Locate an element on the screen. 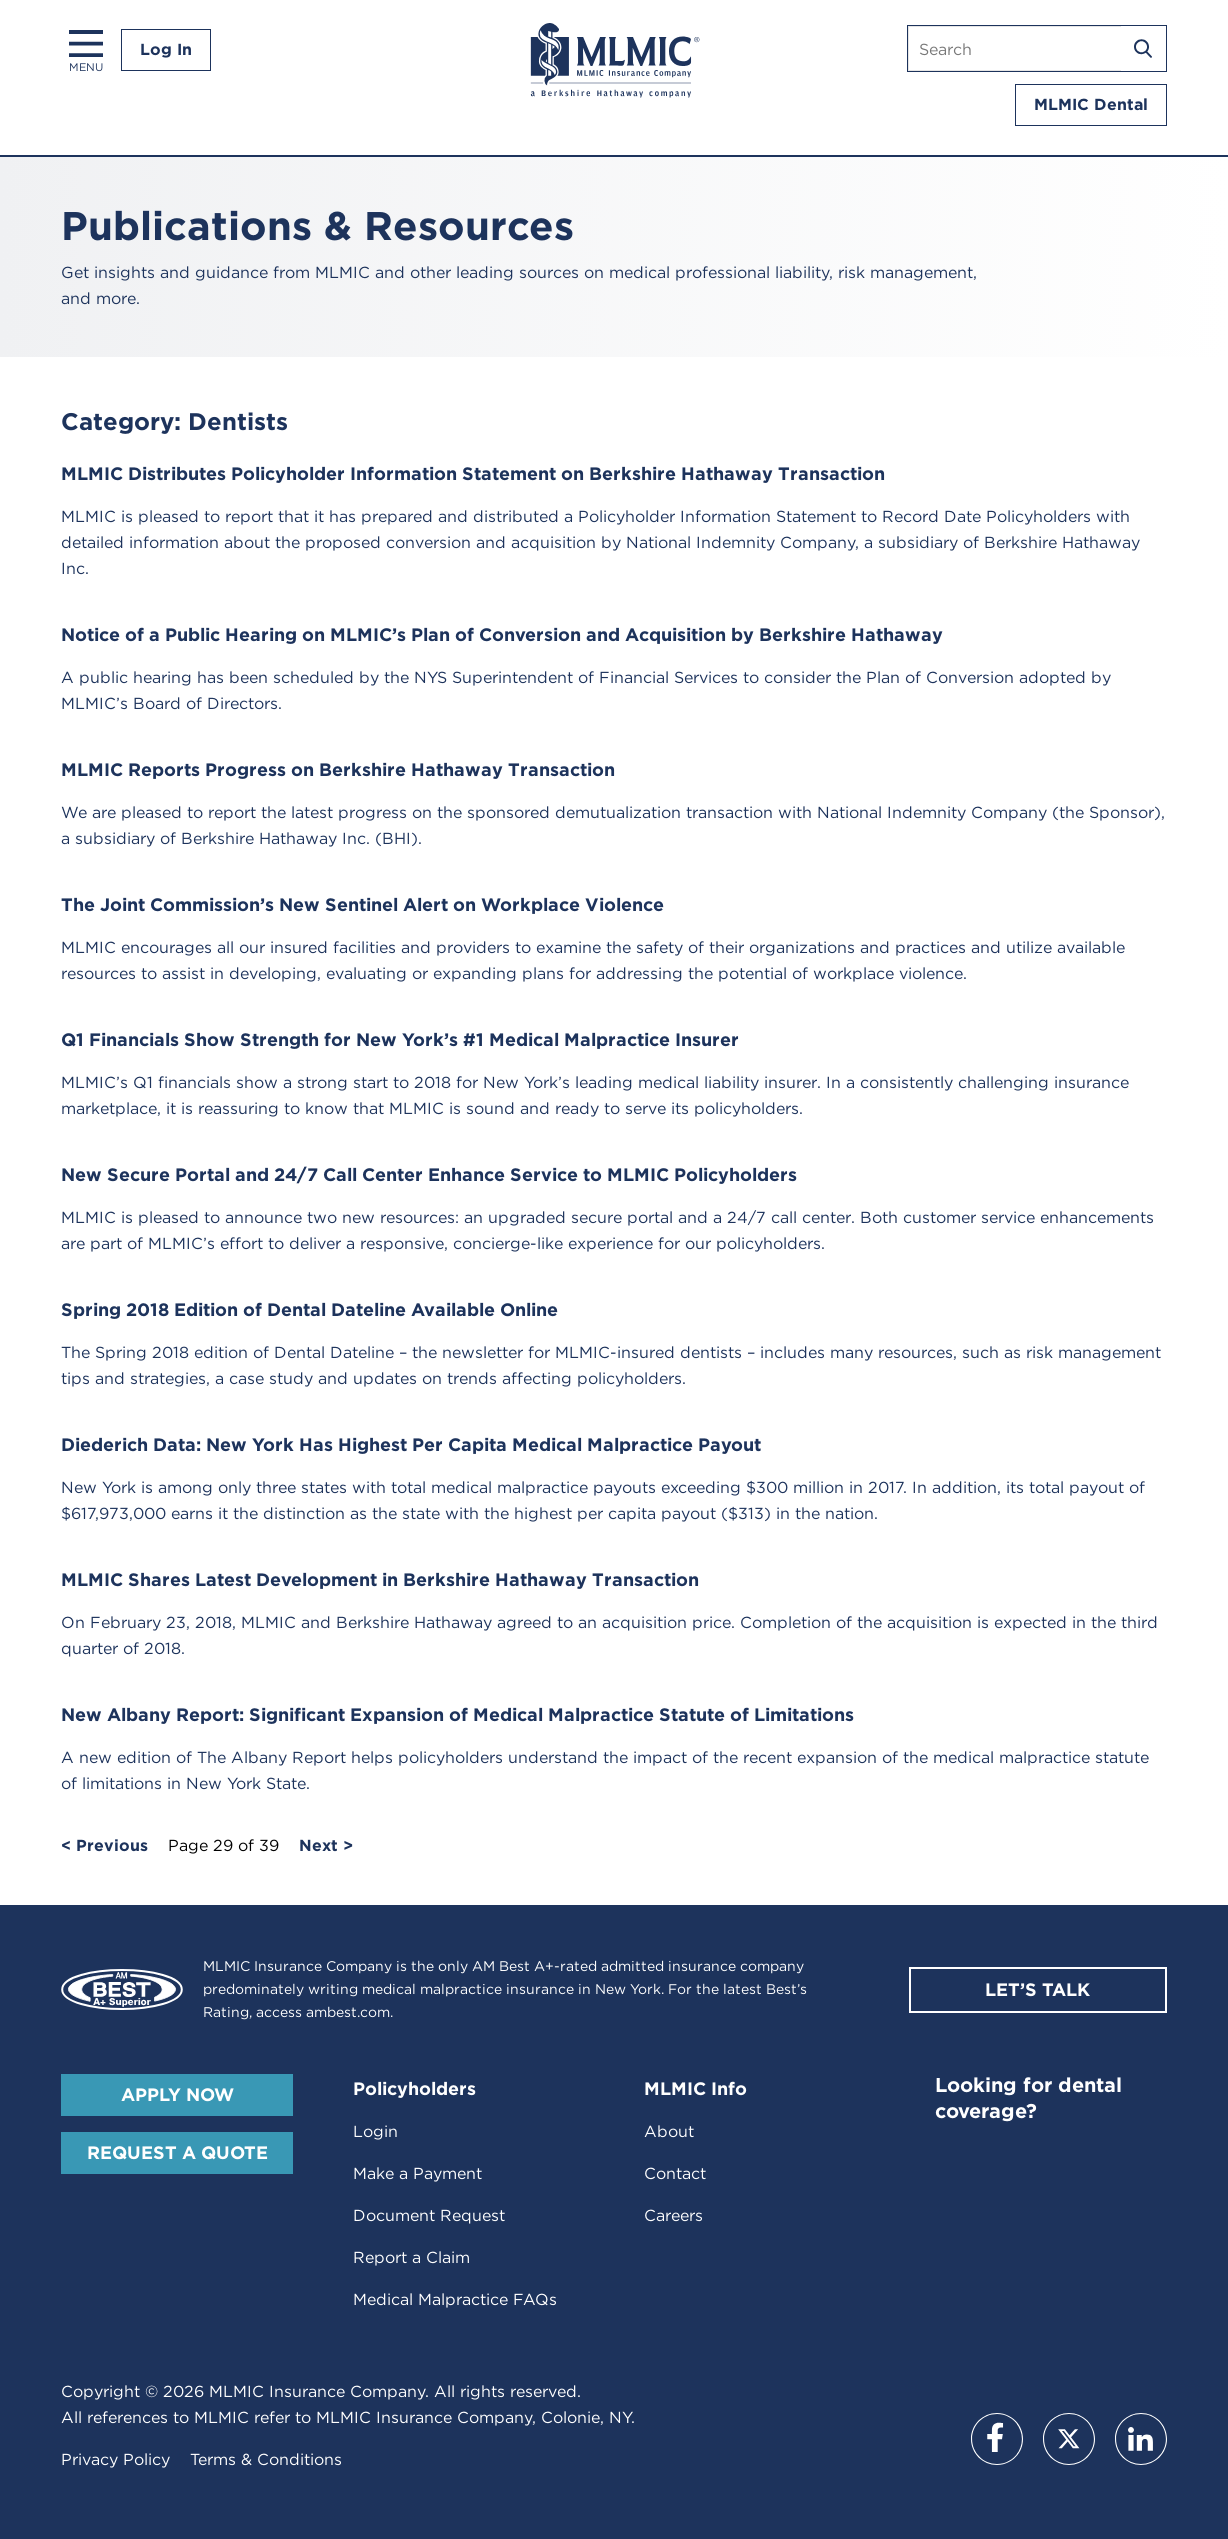 The image size is (1228, 2539). MLMIC Shares Latest Development in Berkshire Hathaway Transaction is located at coordinates (380, 1579).